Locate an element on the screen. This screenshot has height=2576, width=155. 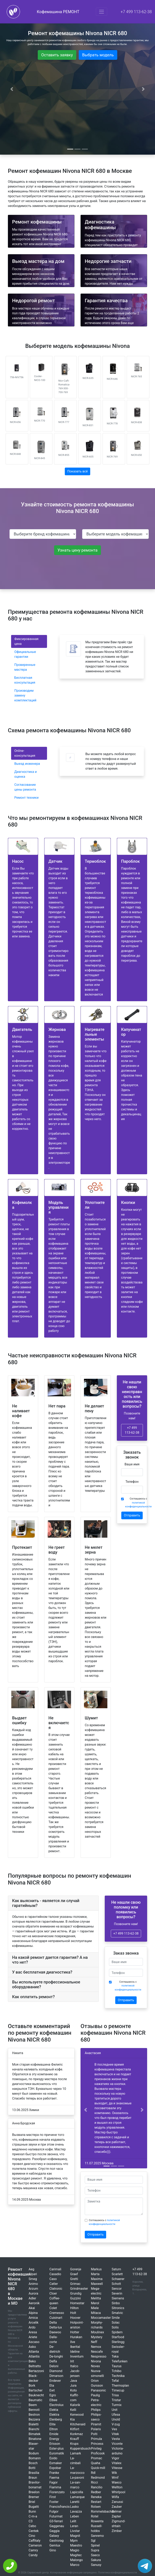
Breelon is located at coordinates (34, 2492).